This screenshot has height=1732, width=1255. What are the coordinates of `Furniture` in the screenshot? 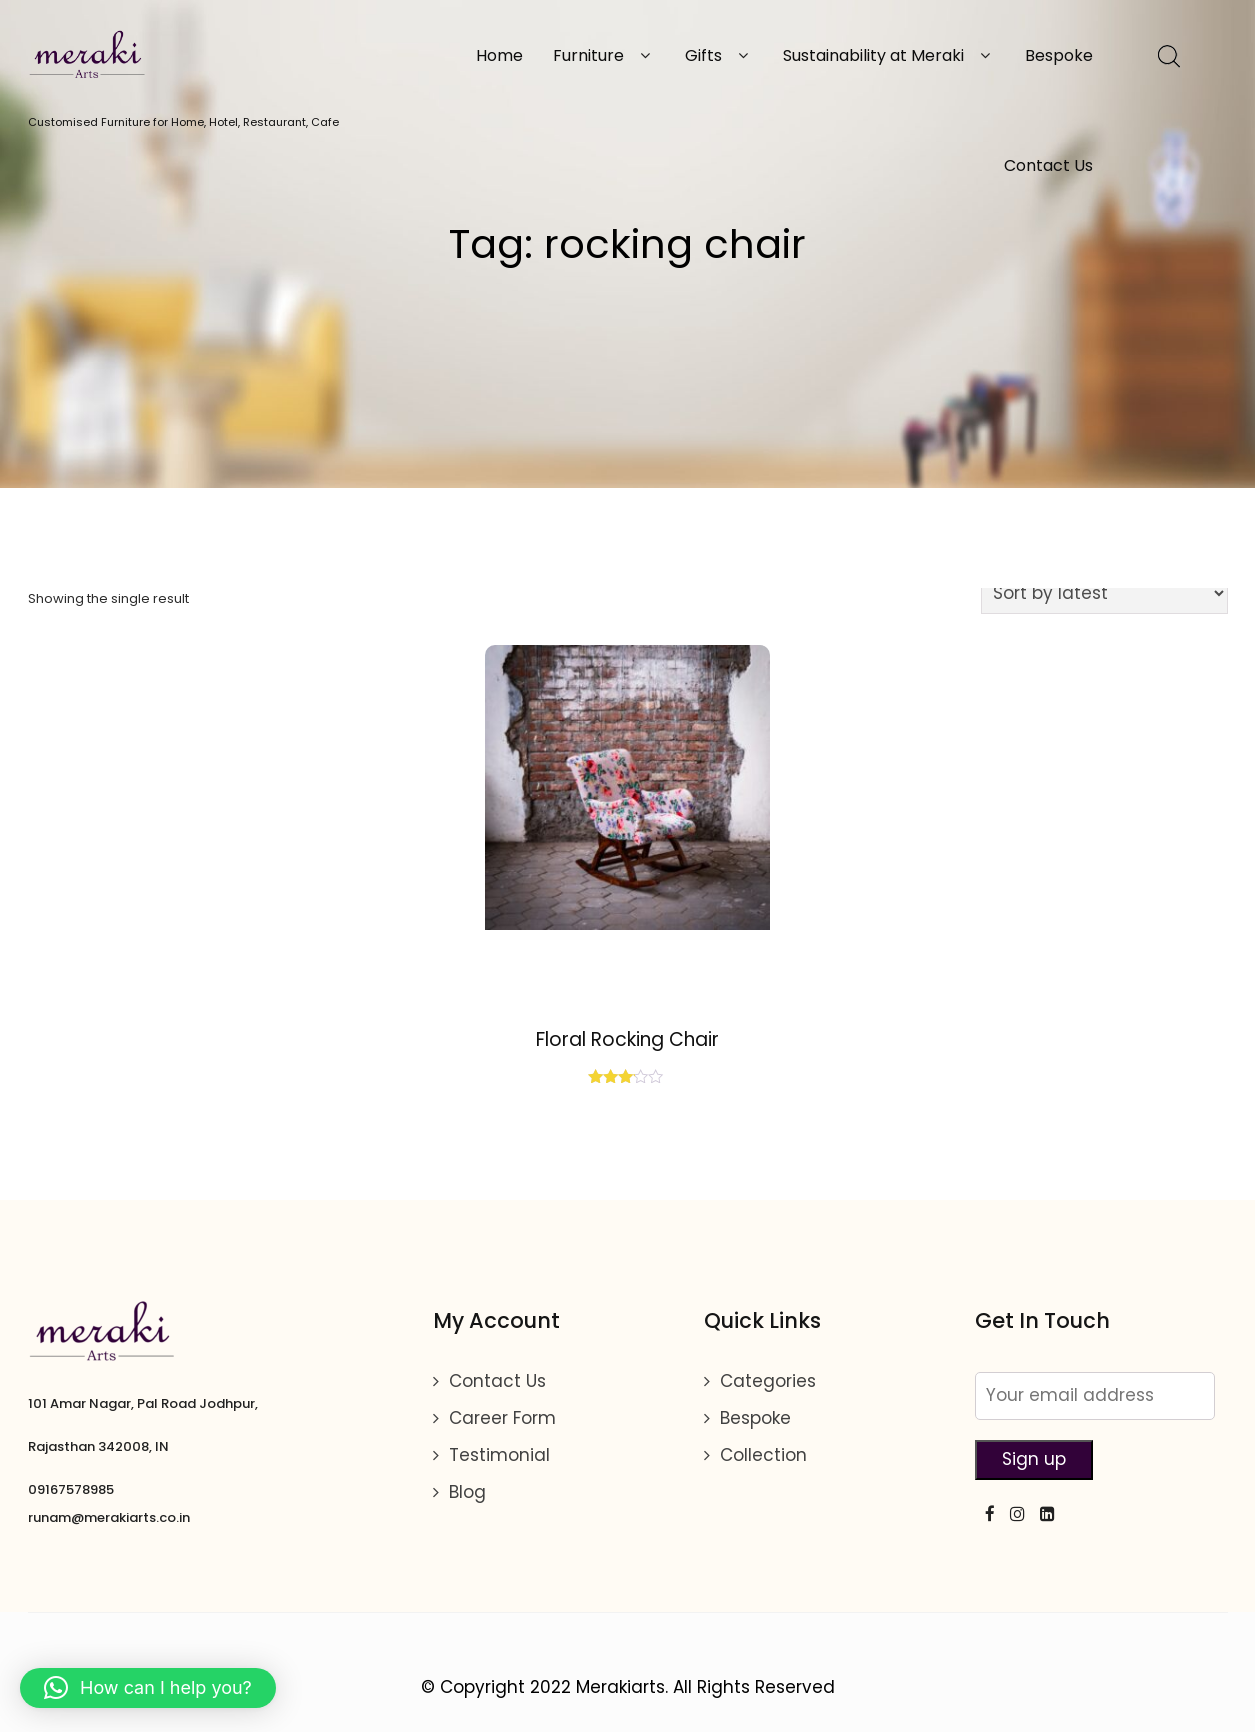 It's located at (604, 55).